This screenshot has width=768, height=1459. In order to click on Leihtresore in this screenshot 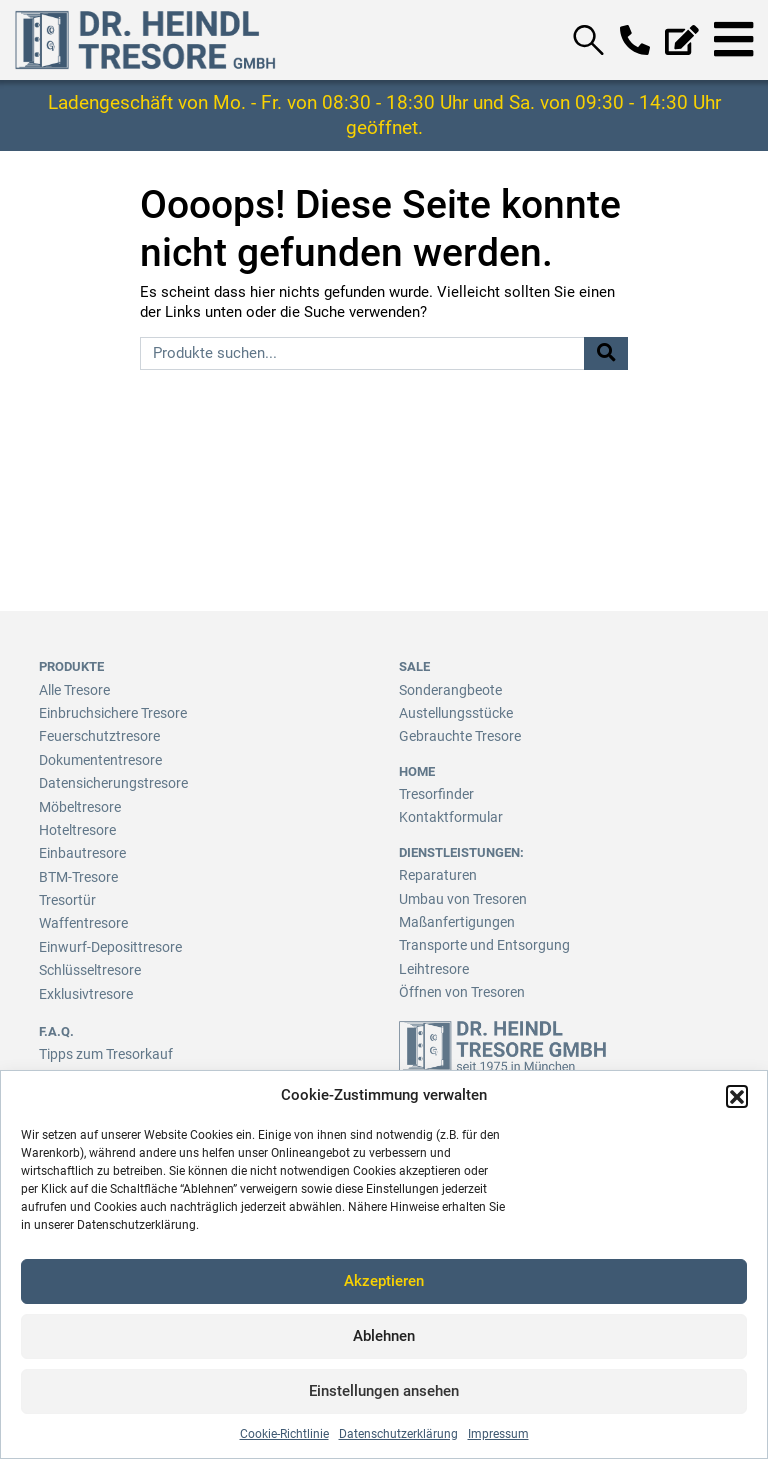, I will do `click(431, 958)`.